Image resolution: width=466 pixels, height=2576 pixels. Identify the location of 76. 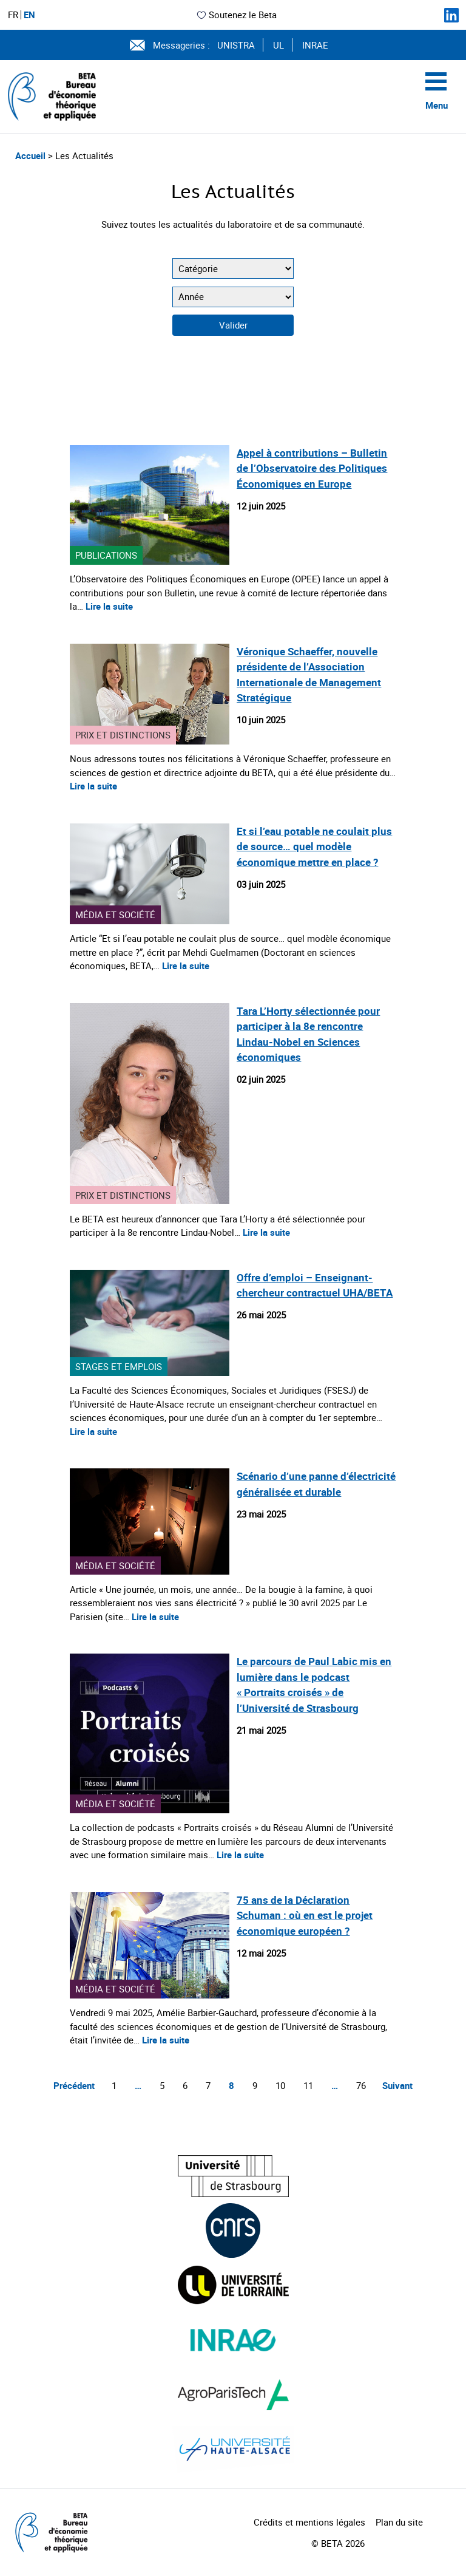
(361, 2085).